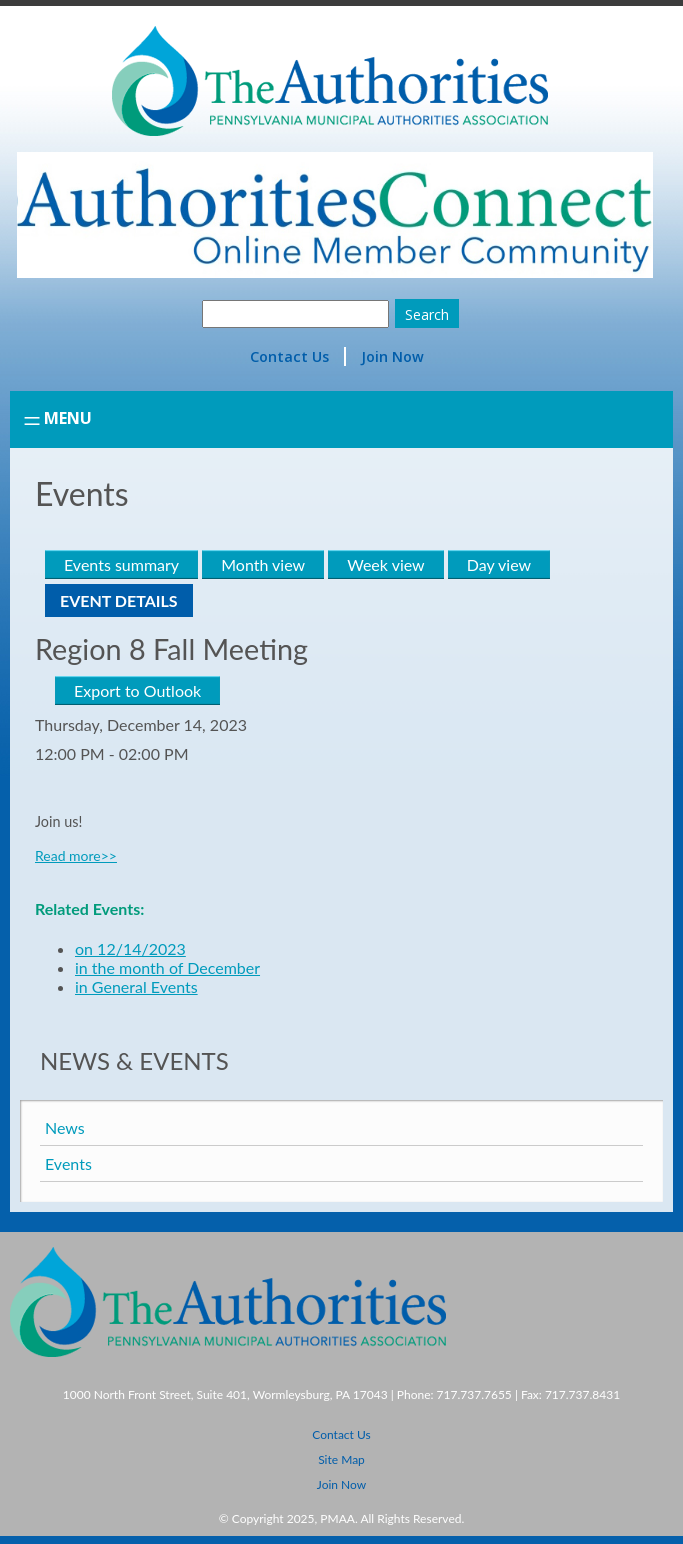 This screenshot has width=683, height=1544. Describe the element at coordinates (167, 967) in the screenshot. I see `in the month of December` at that location.